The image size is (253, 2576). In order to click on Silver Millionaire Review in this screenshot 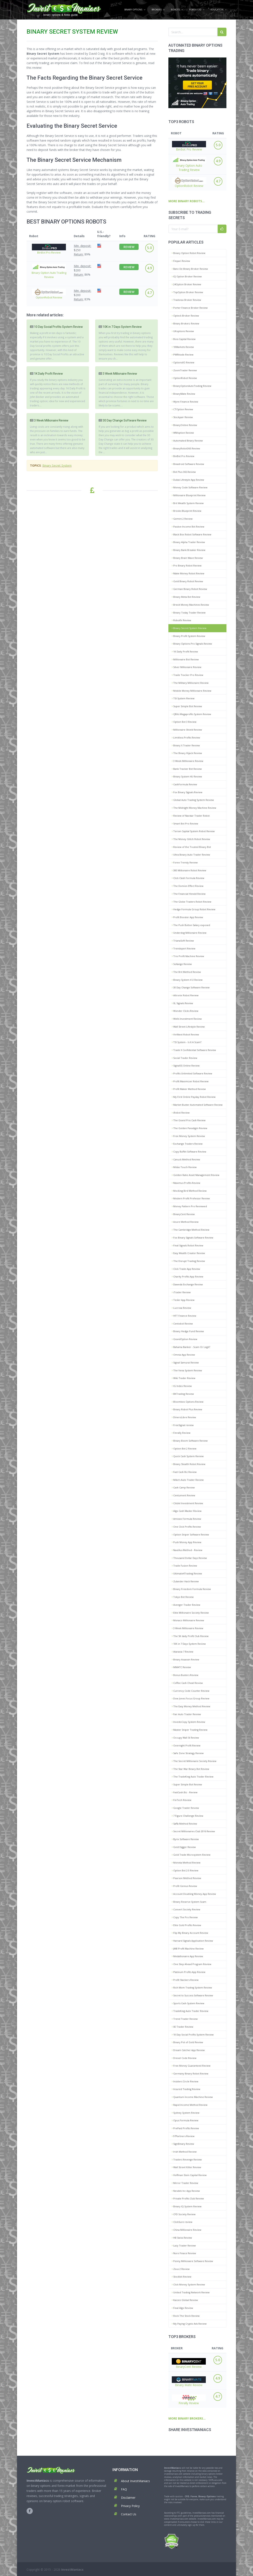, I will do `click(186, 667)`.